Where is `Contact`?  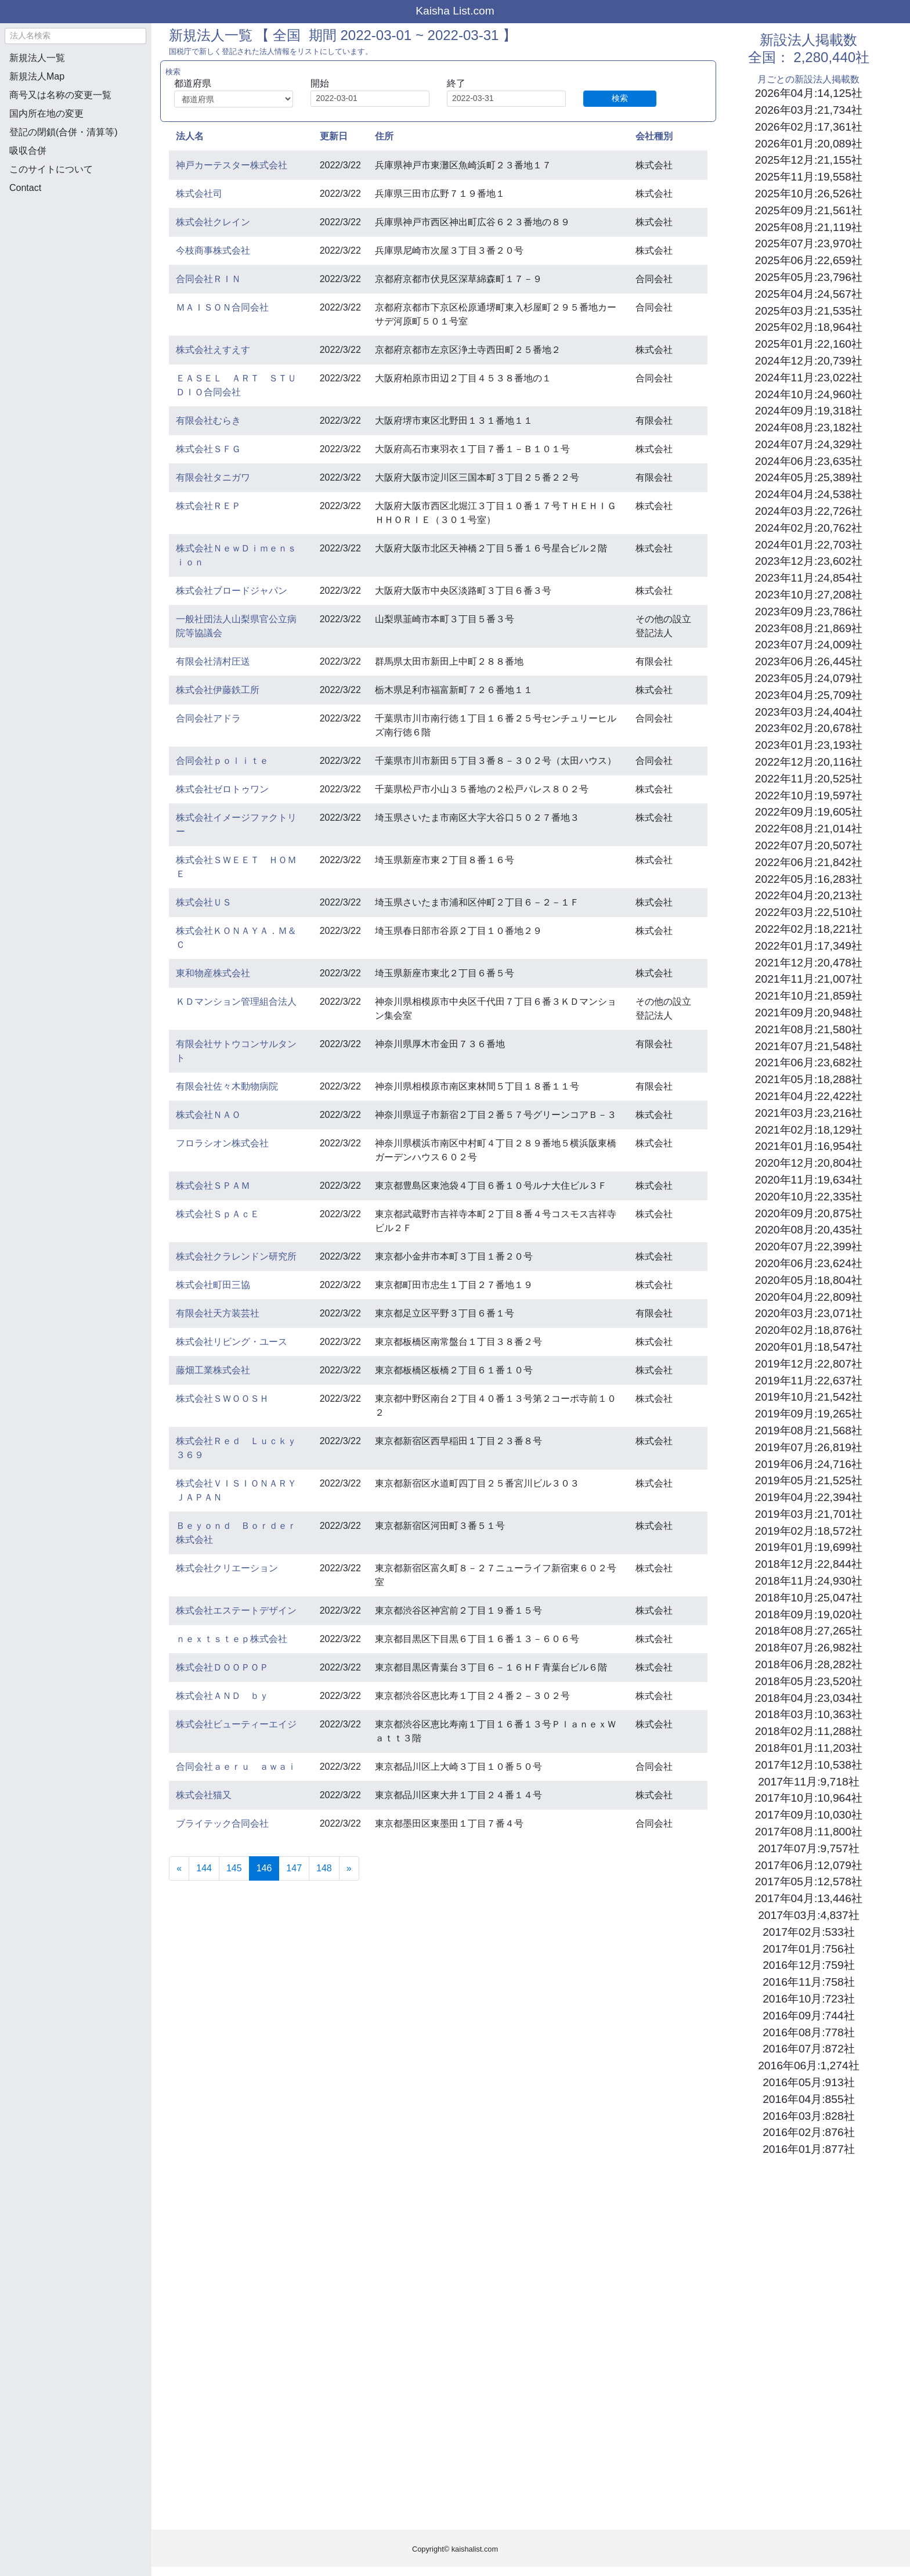
Contact is located at coordinates (25, 188).